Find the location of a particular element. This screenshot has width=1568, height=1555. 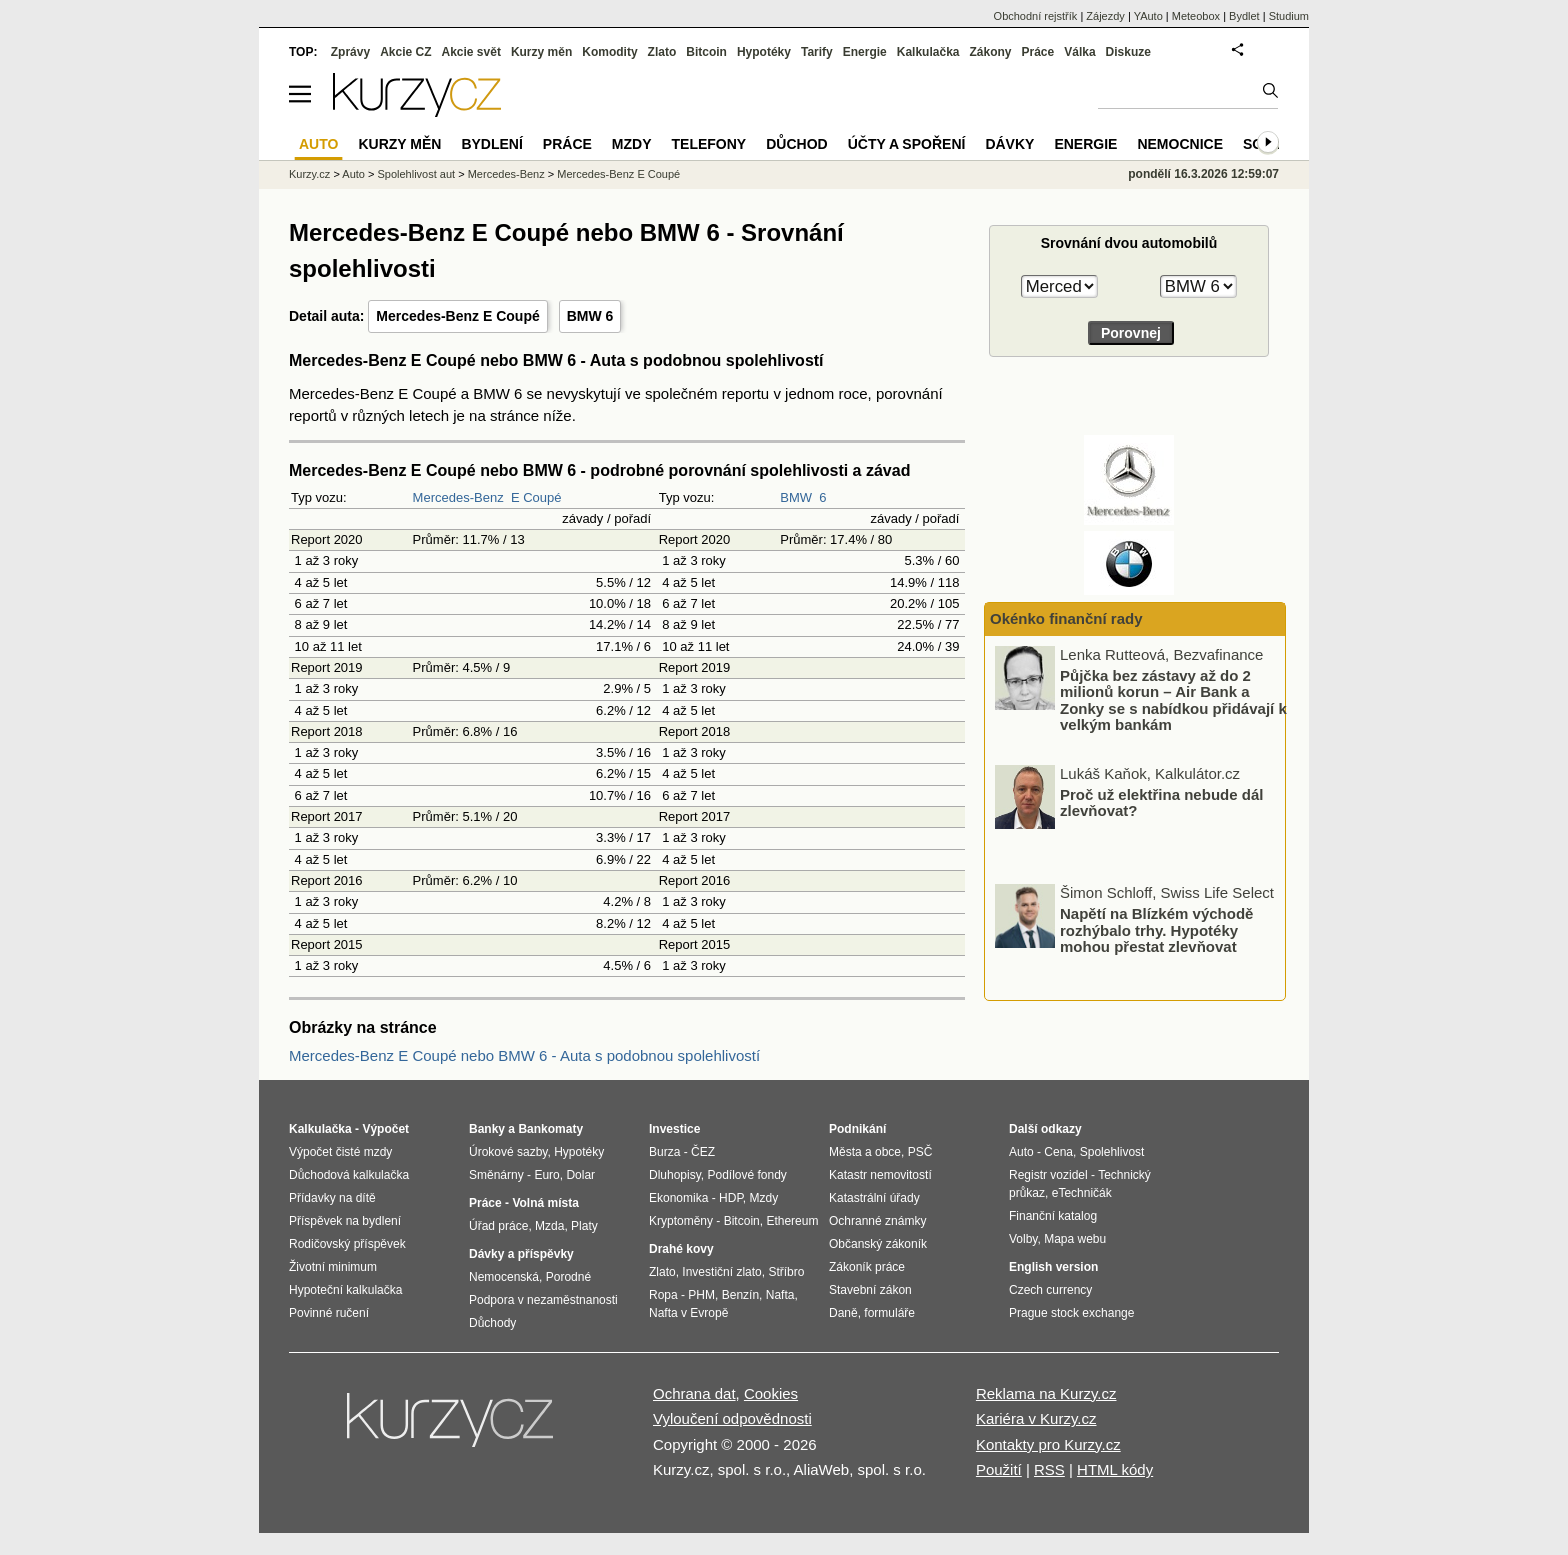

Proč už elektřina nebude dál zlevňovat? is located at coordinates (1161, 803).